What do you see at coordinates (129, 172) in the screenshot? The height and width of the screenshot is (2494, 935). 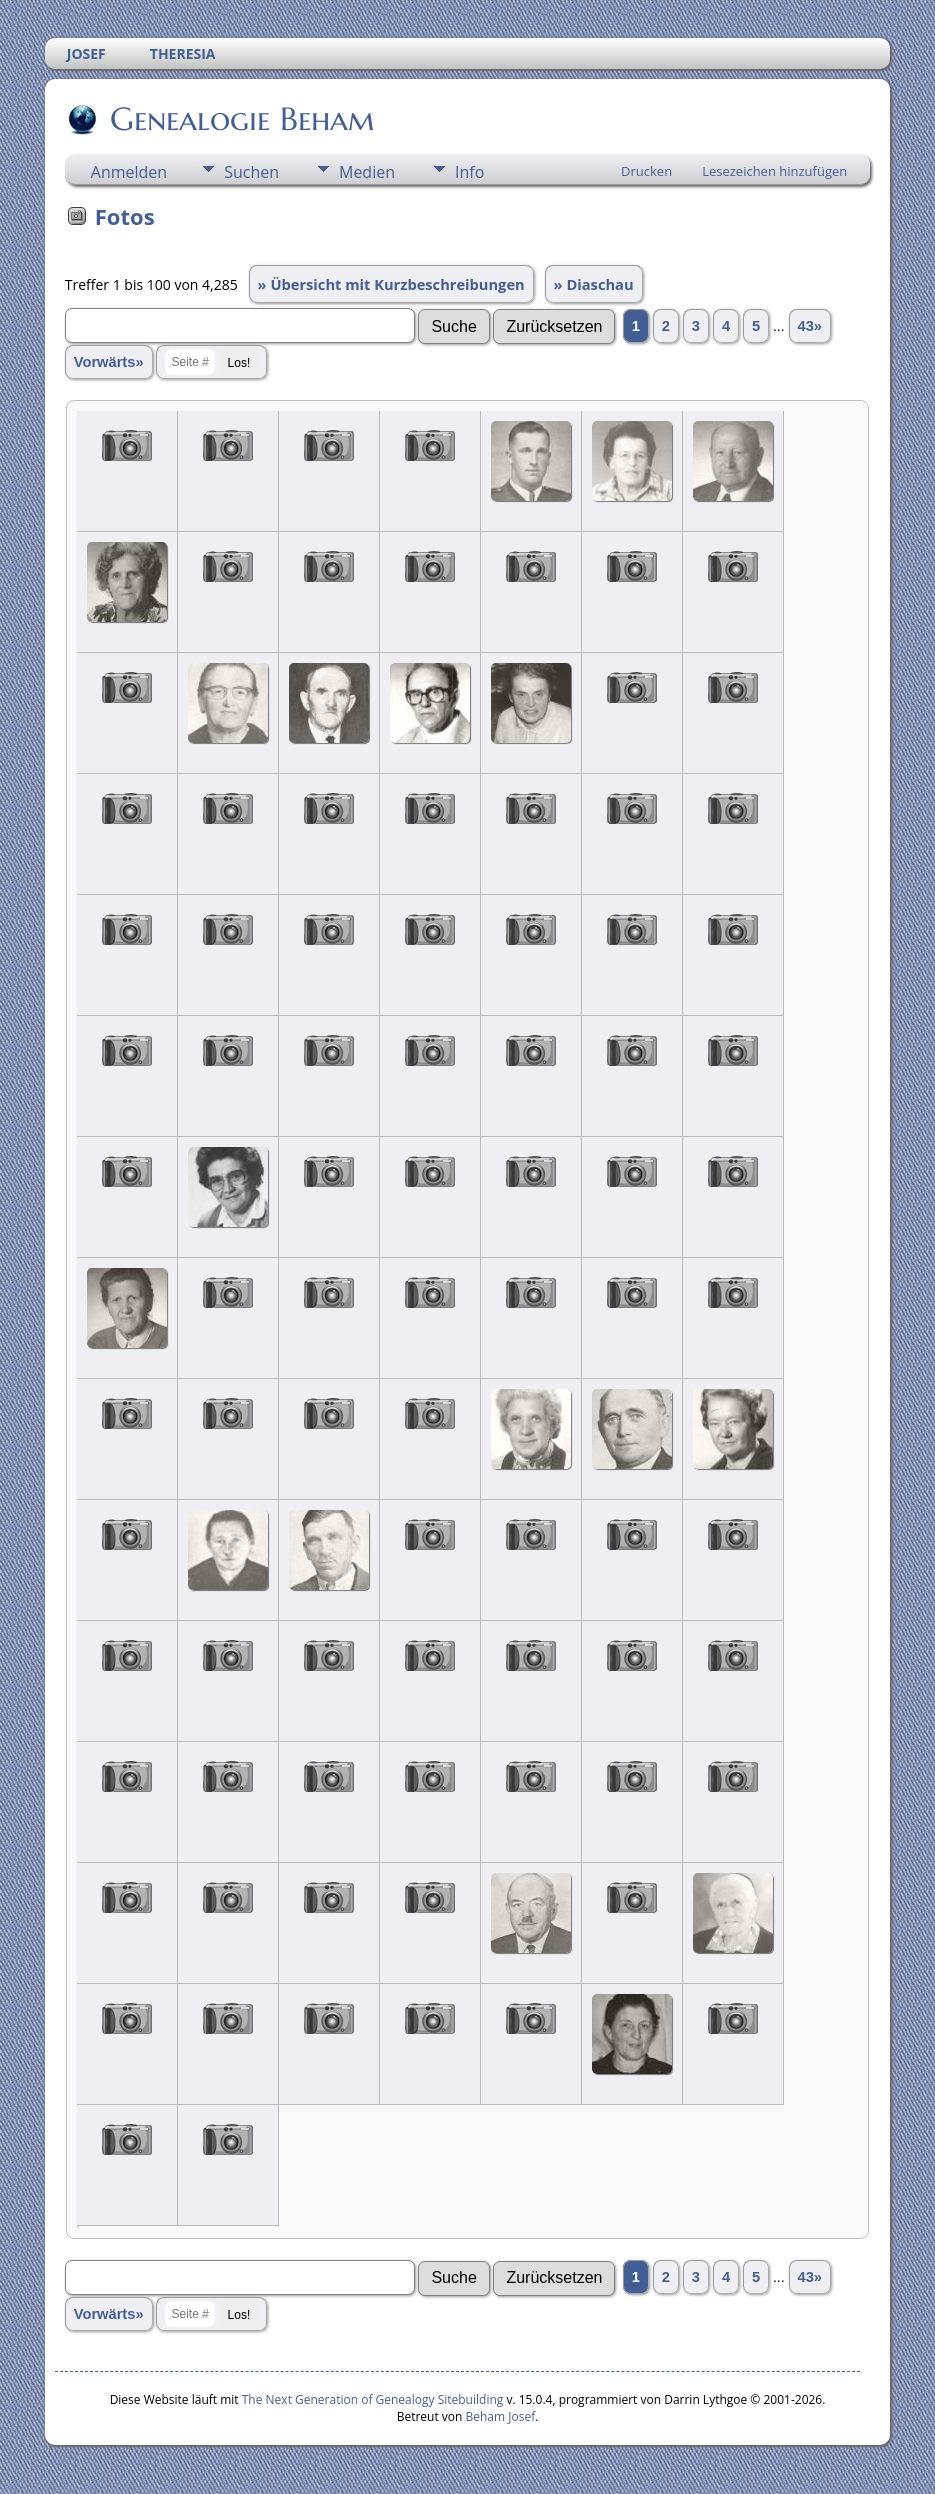 I see `Anmelden` at bounding box center [129, 172].